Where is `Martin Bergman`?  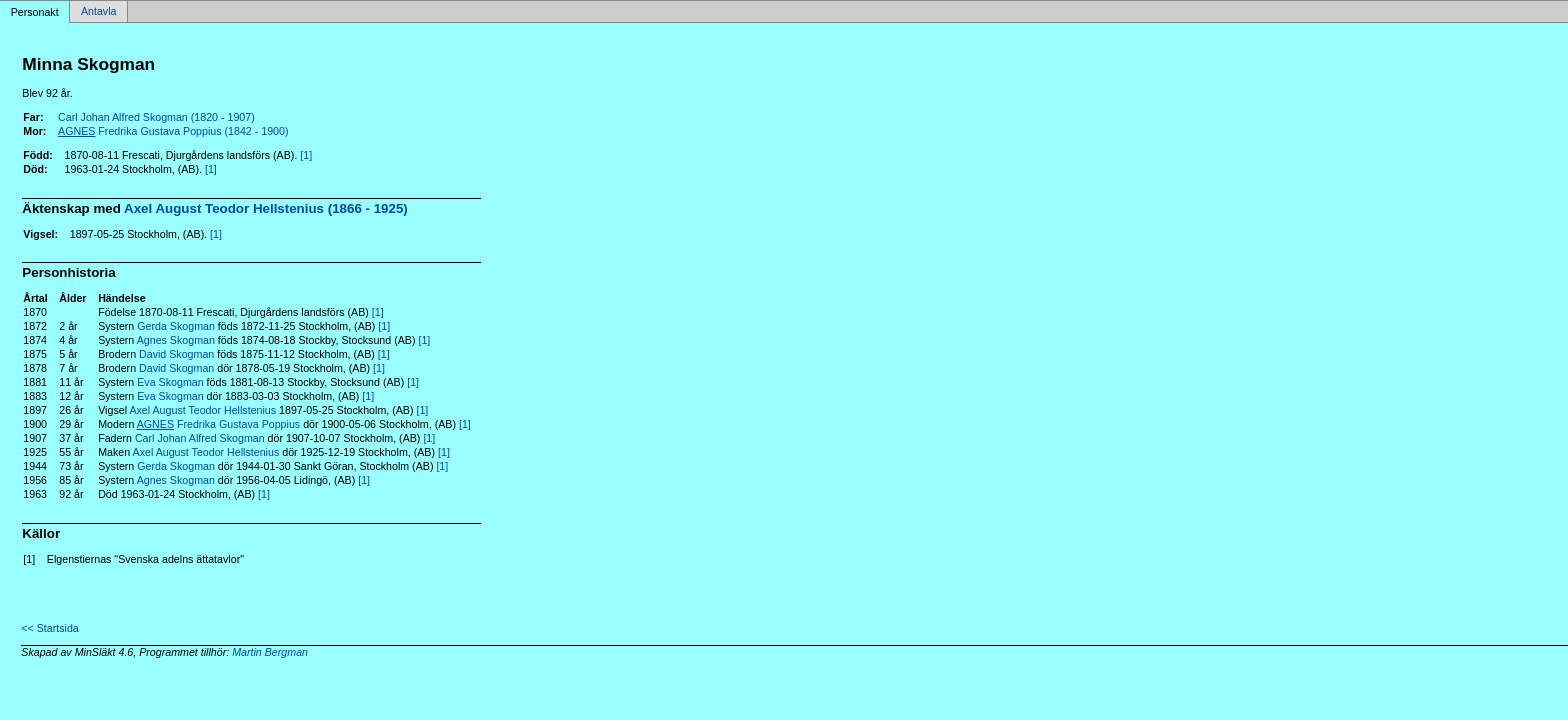 Martin Bergman is located at coordinates (270, 652).